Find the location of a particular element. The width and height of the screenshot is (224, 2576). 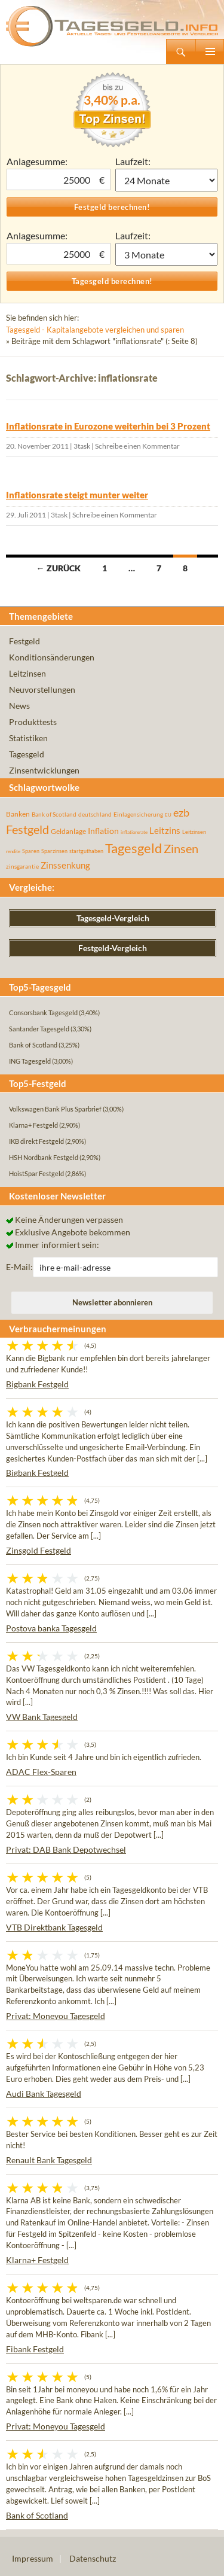

Banken [Banken (75 Einträge)] is located at coordinates (18, 813).